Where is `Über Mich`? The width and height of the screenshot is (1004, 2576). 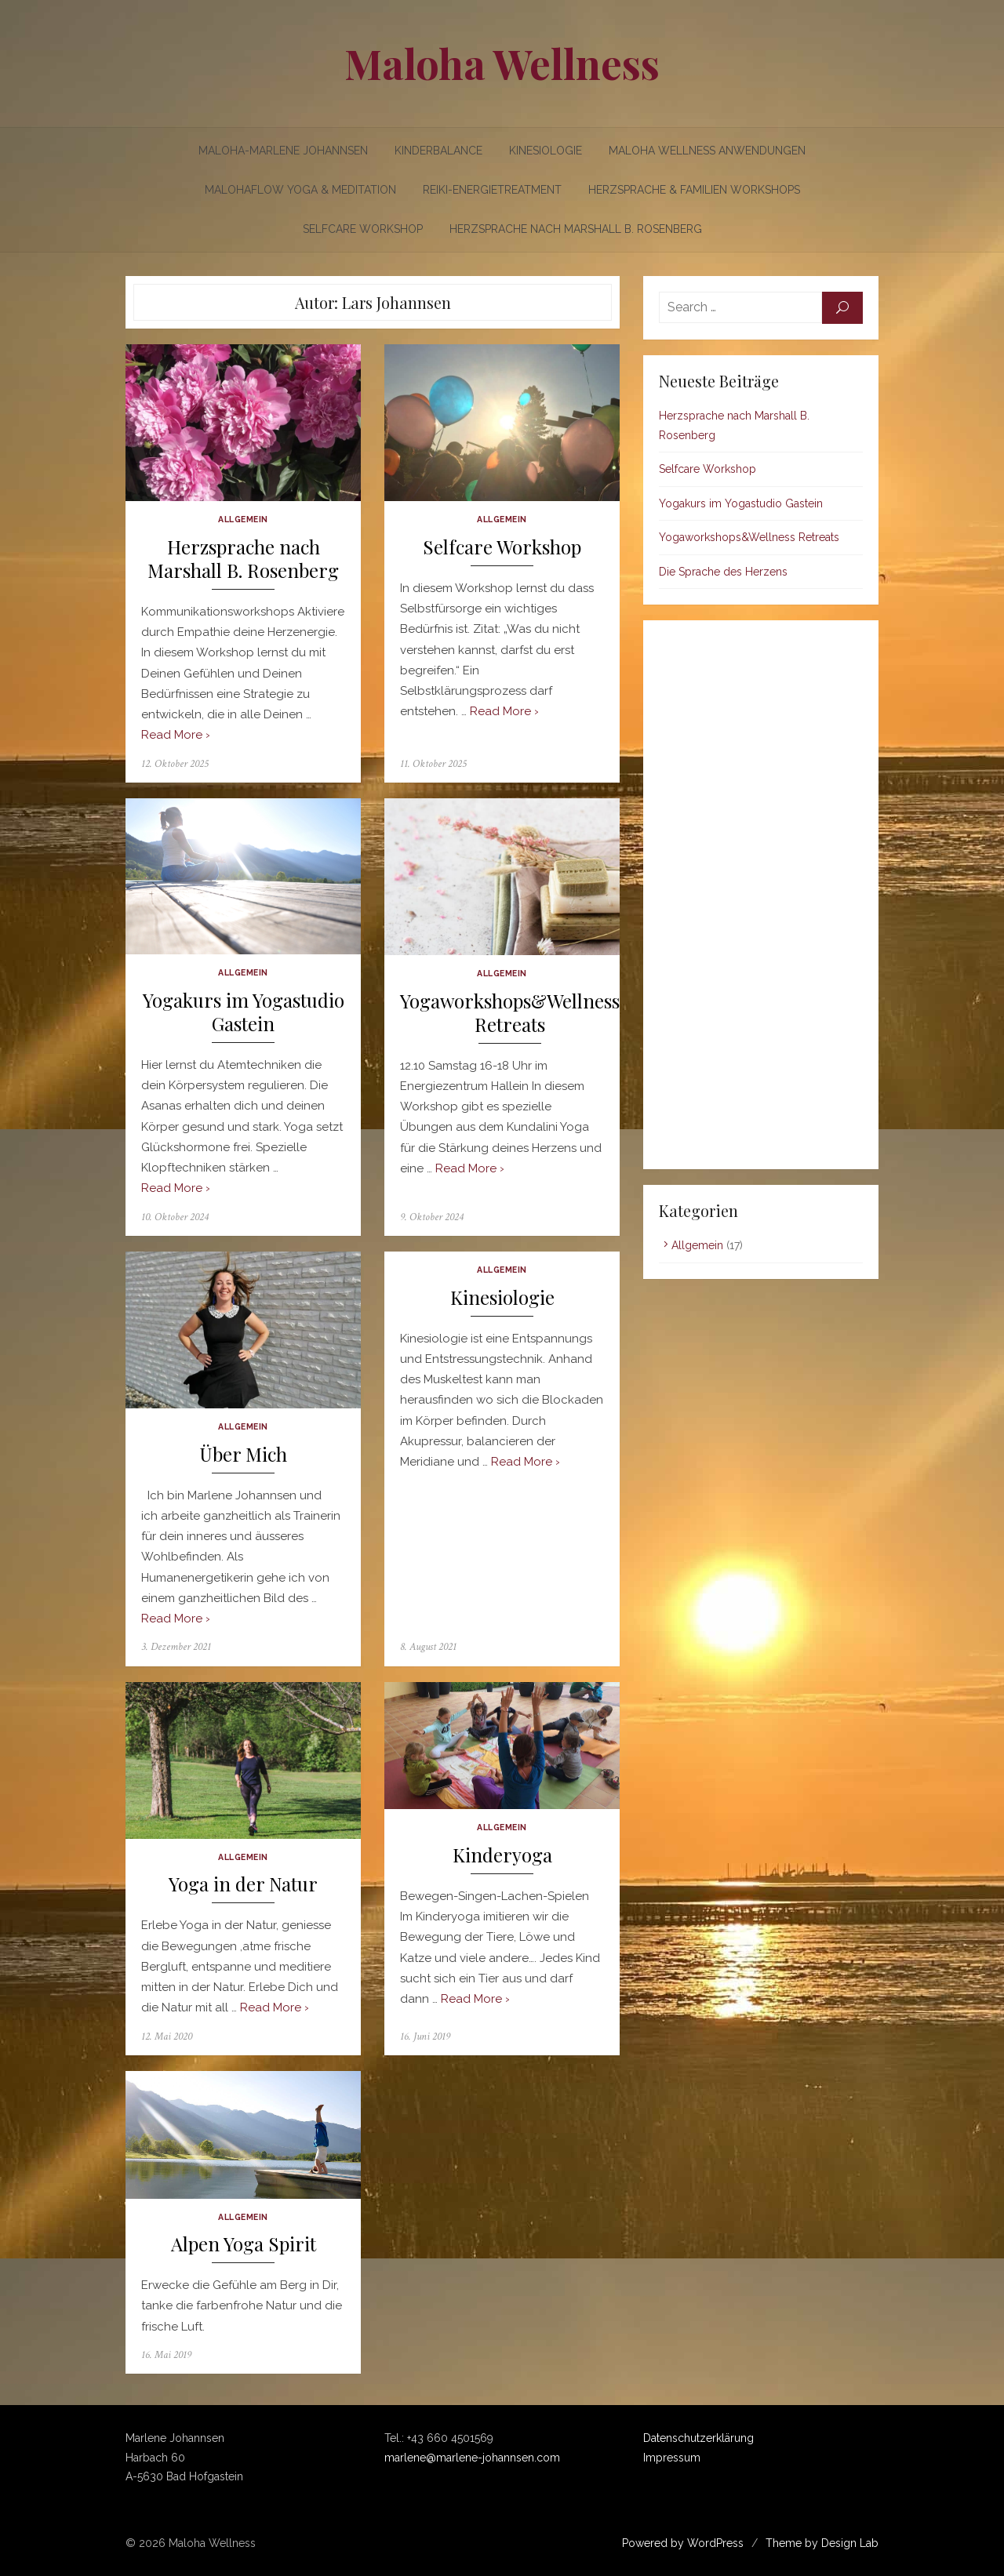 Über Mich is located at coordinates (243, 1454).